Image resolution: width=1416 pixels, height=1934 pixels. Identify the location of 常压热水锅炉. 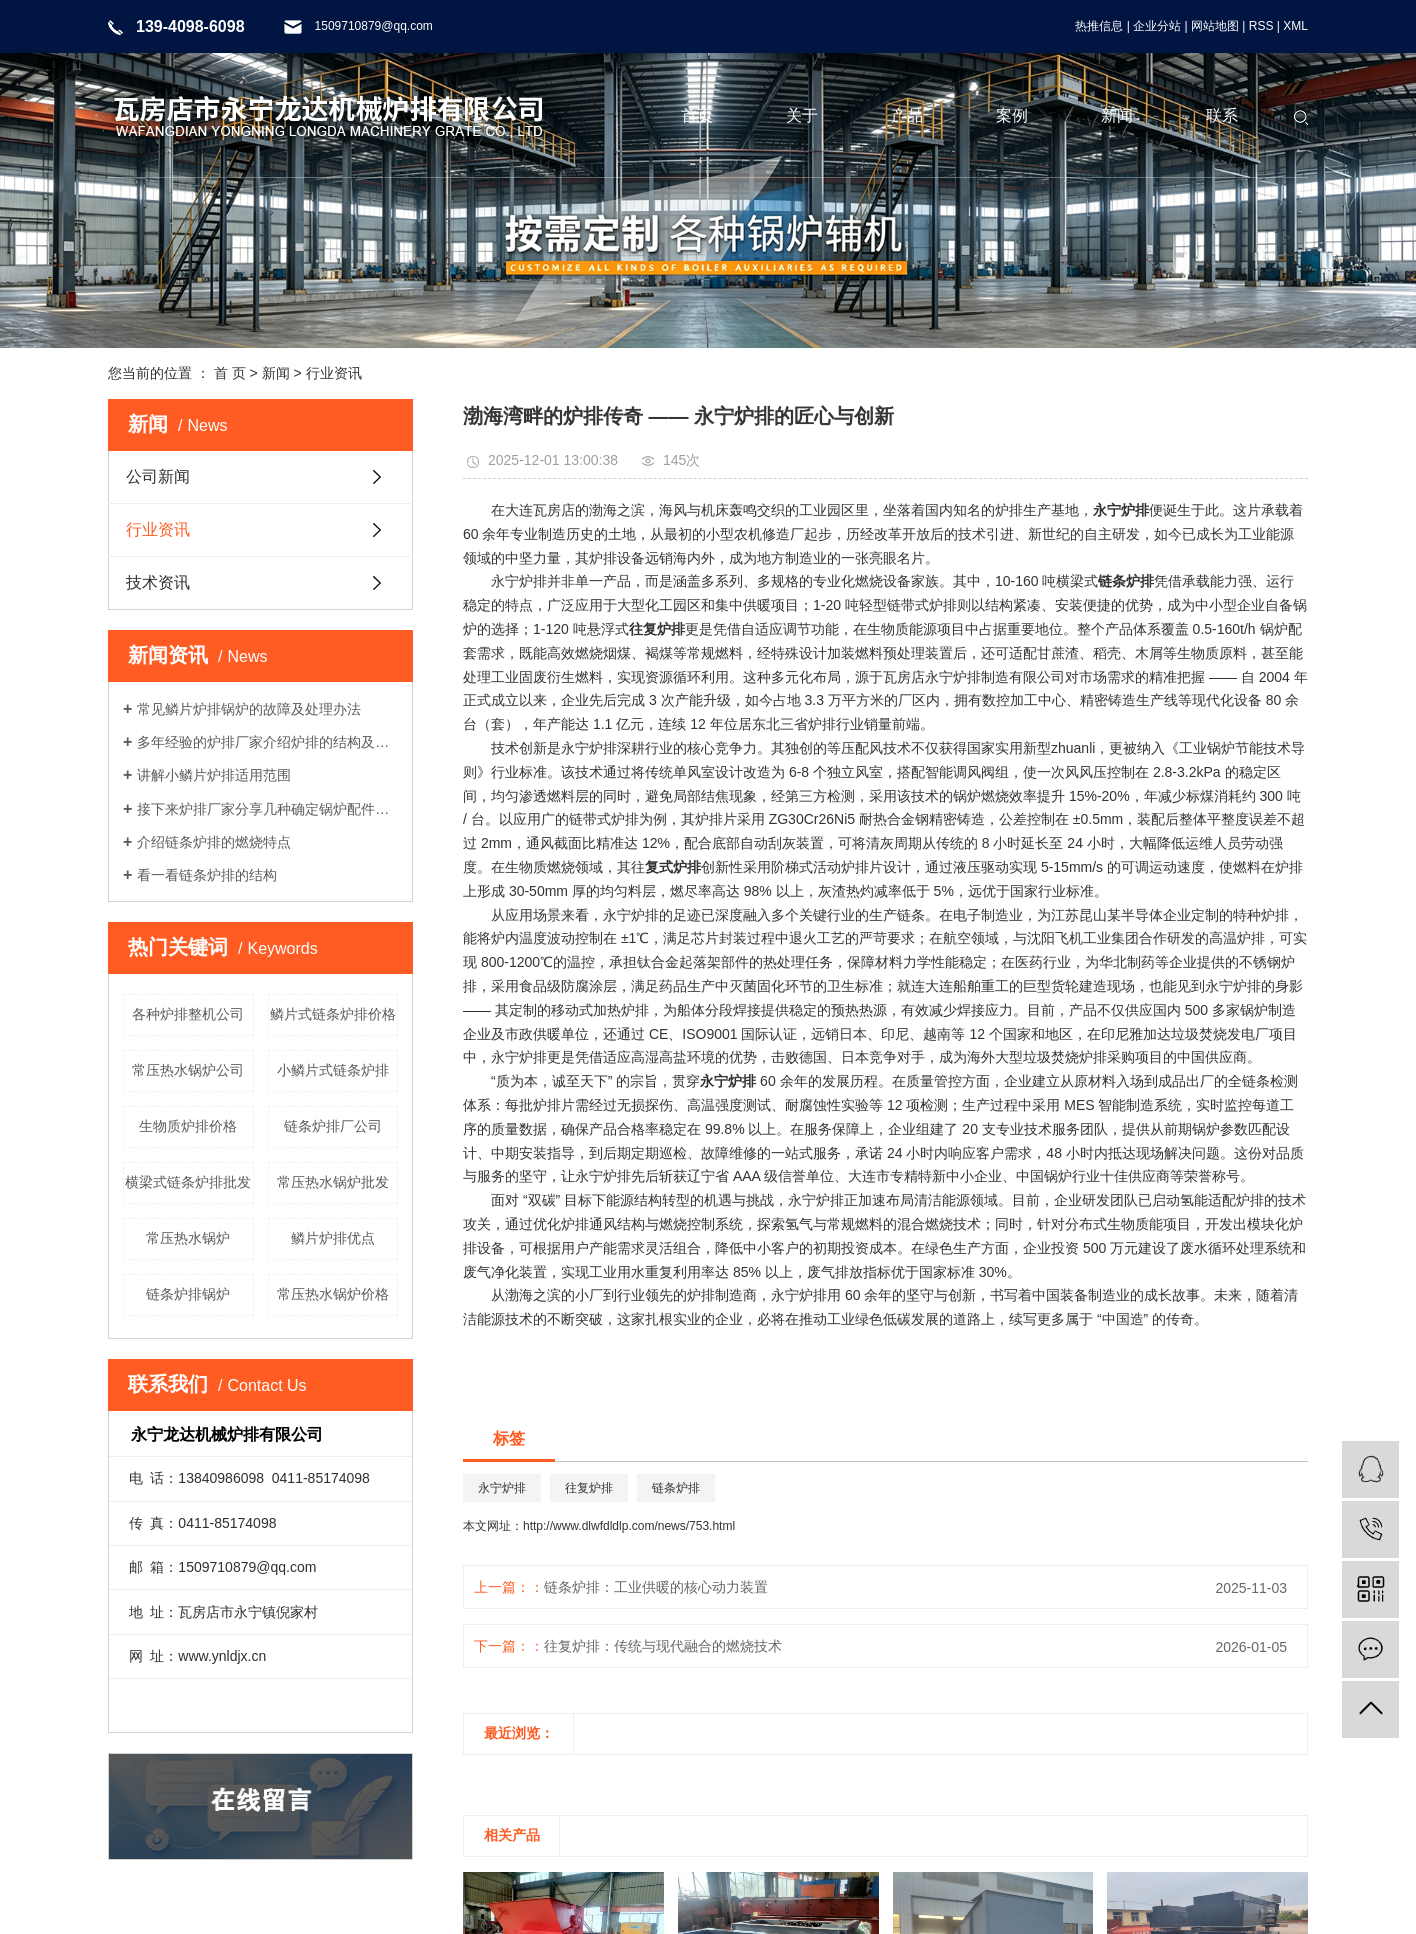
(188, 1238).